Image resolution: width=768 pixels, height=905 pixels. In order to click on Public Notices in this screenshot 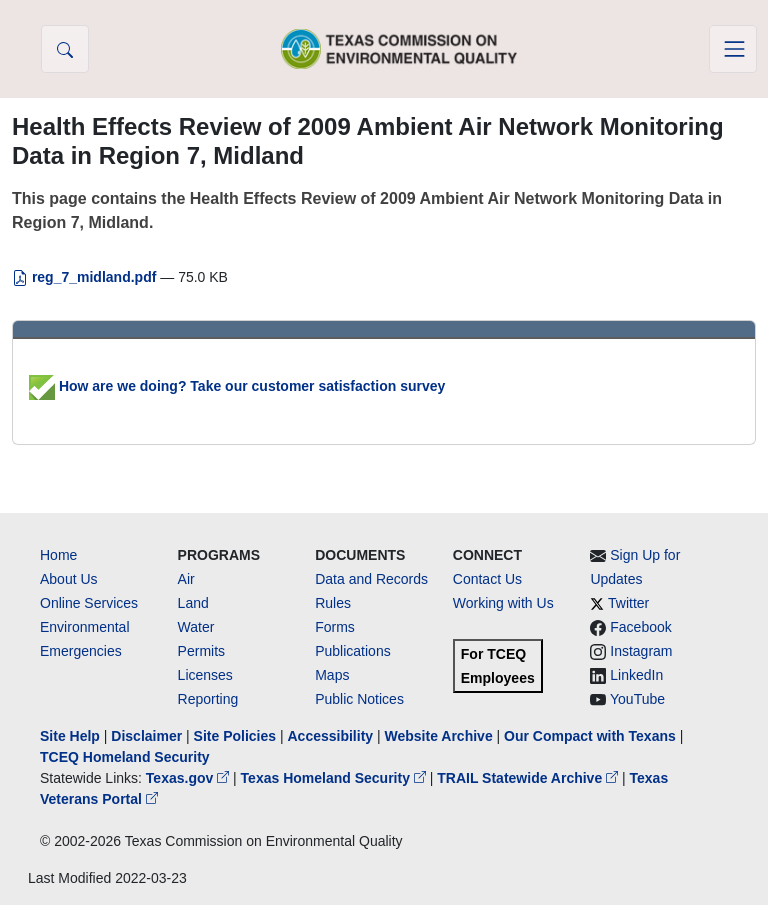, I will do `click(359, 699)`.